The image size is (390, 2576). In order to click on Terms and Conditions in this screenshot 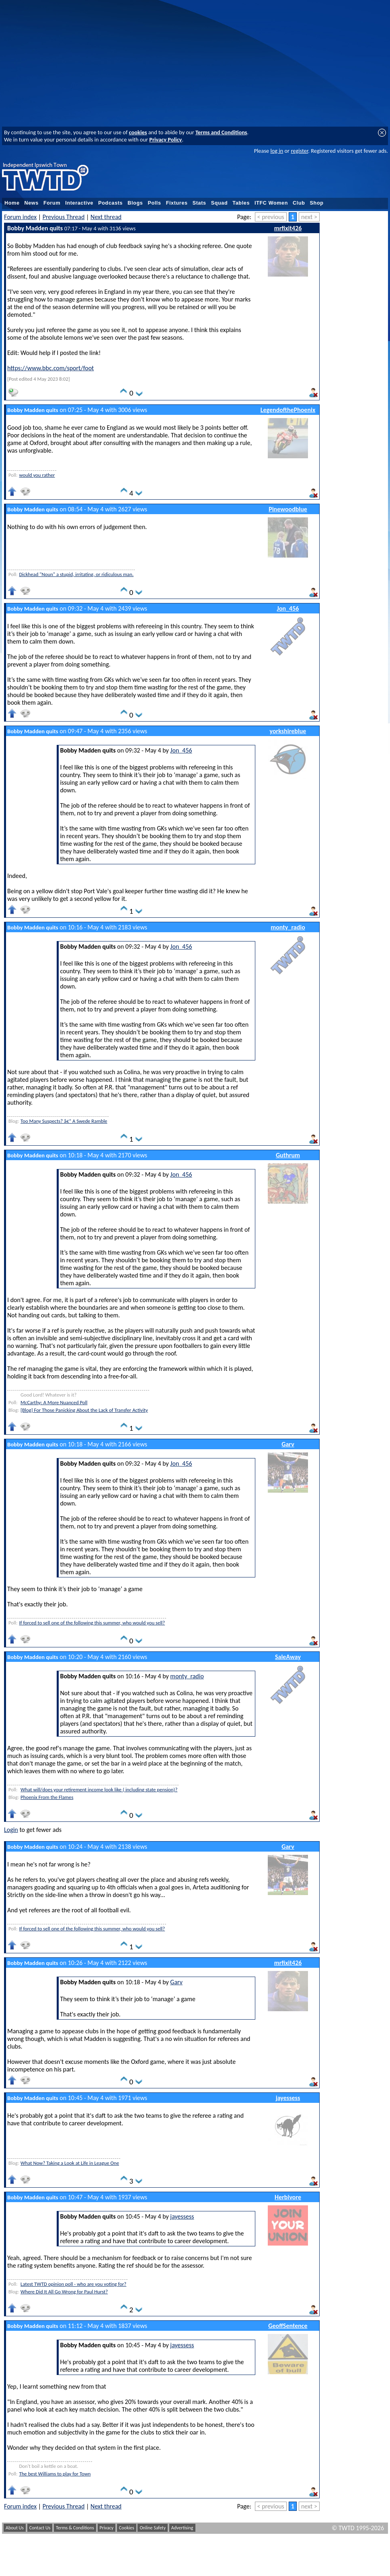, I will do `click(221, 132)`.